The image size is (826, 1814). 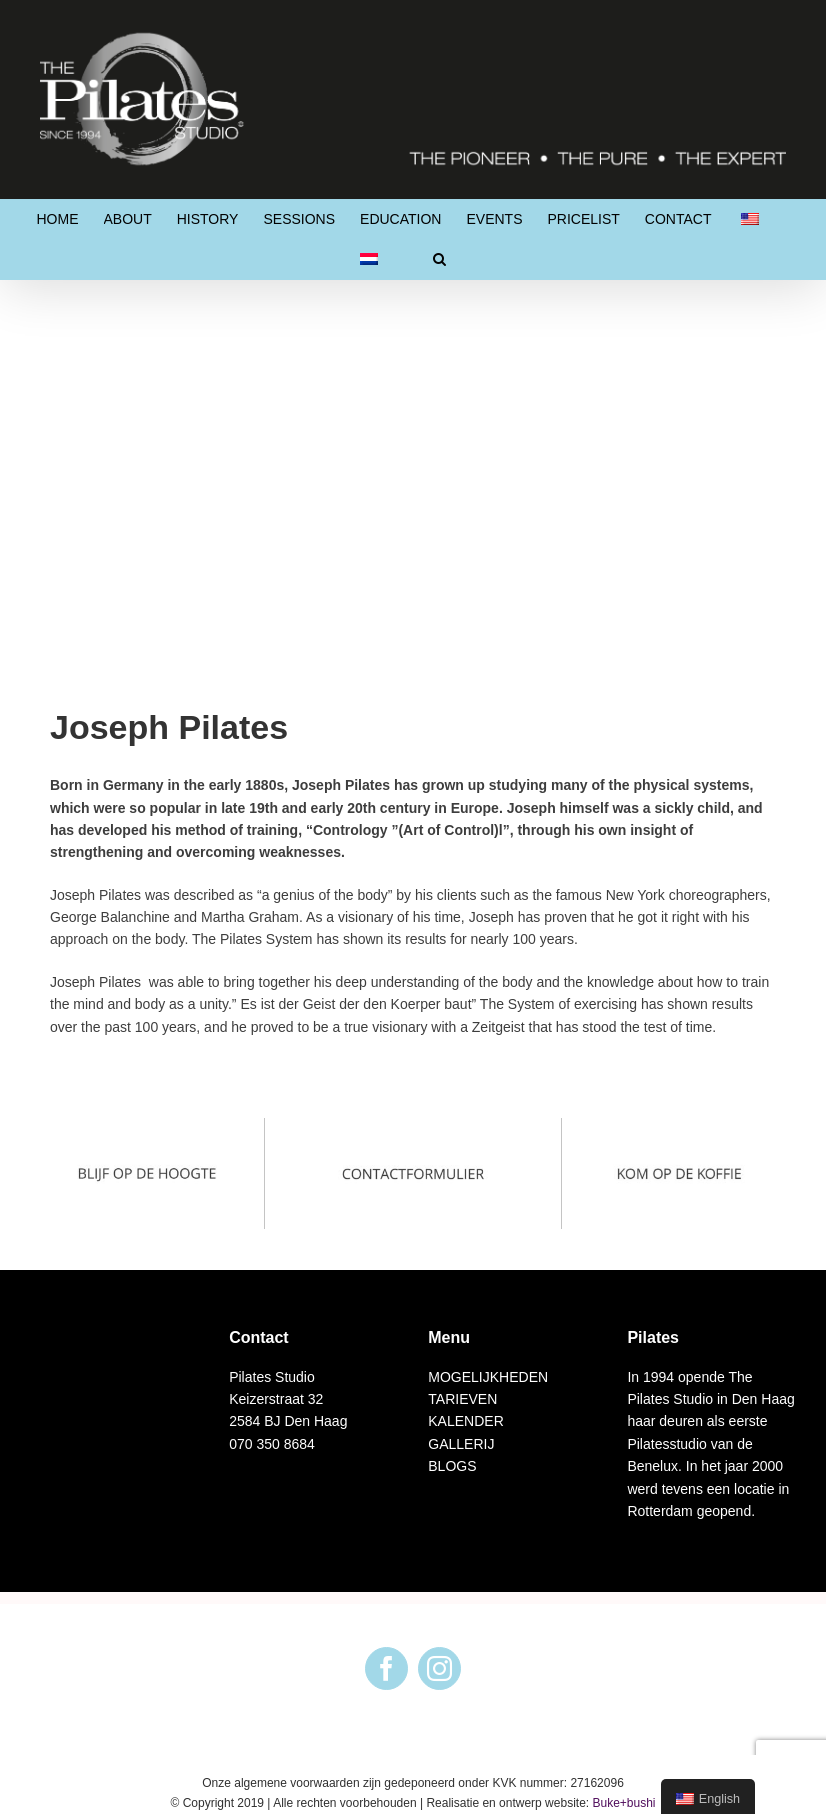 What do you see at coordinates (679, 1129) in the screenshot?
I see `[Afbeeldingen footer3]` at bounding box center [679, 1129].